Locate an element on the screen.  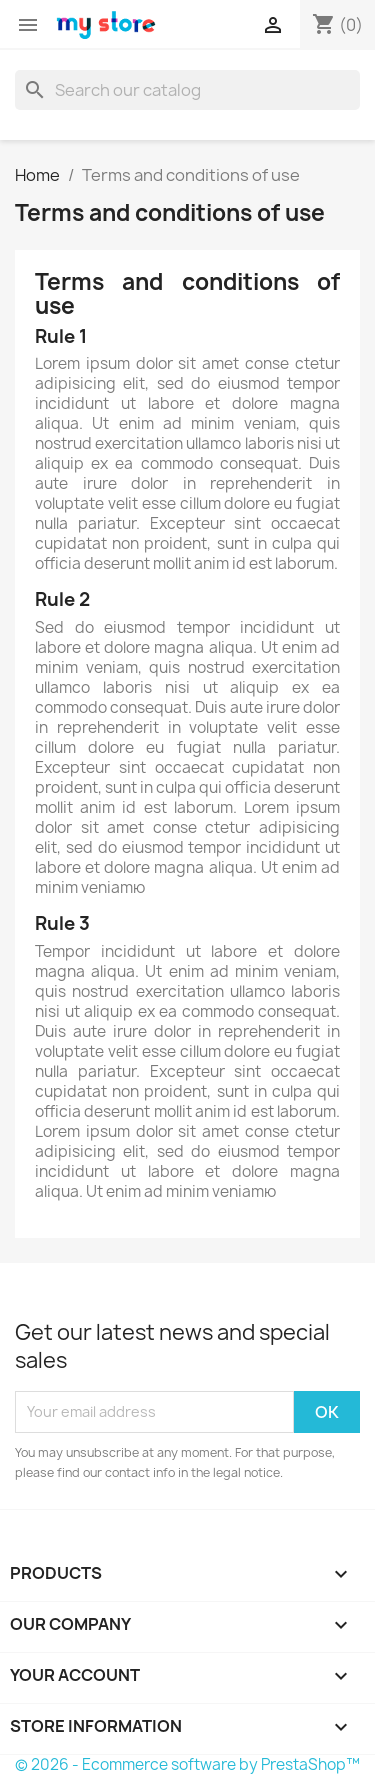
© 2026 - Ecommerce software by PrestaShop™ is located at coordinates (187, 1764).